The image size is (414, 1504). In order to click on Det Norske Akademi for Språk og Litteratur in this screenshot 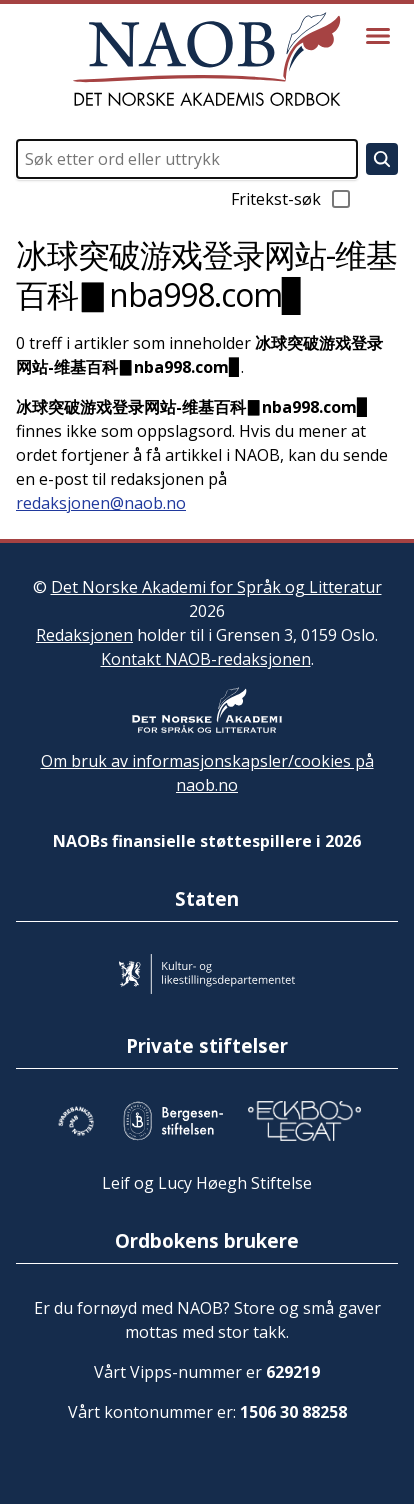, I will do `click(216, 587)`.